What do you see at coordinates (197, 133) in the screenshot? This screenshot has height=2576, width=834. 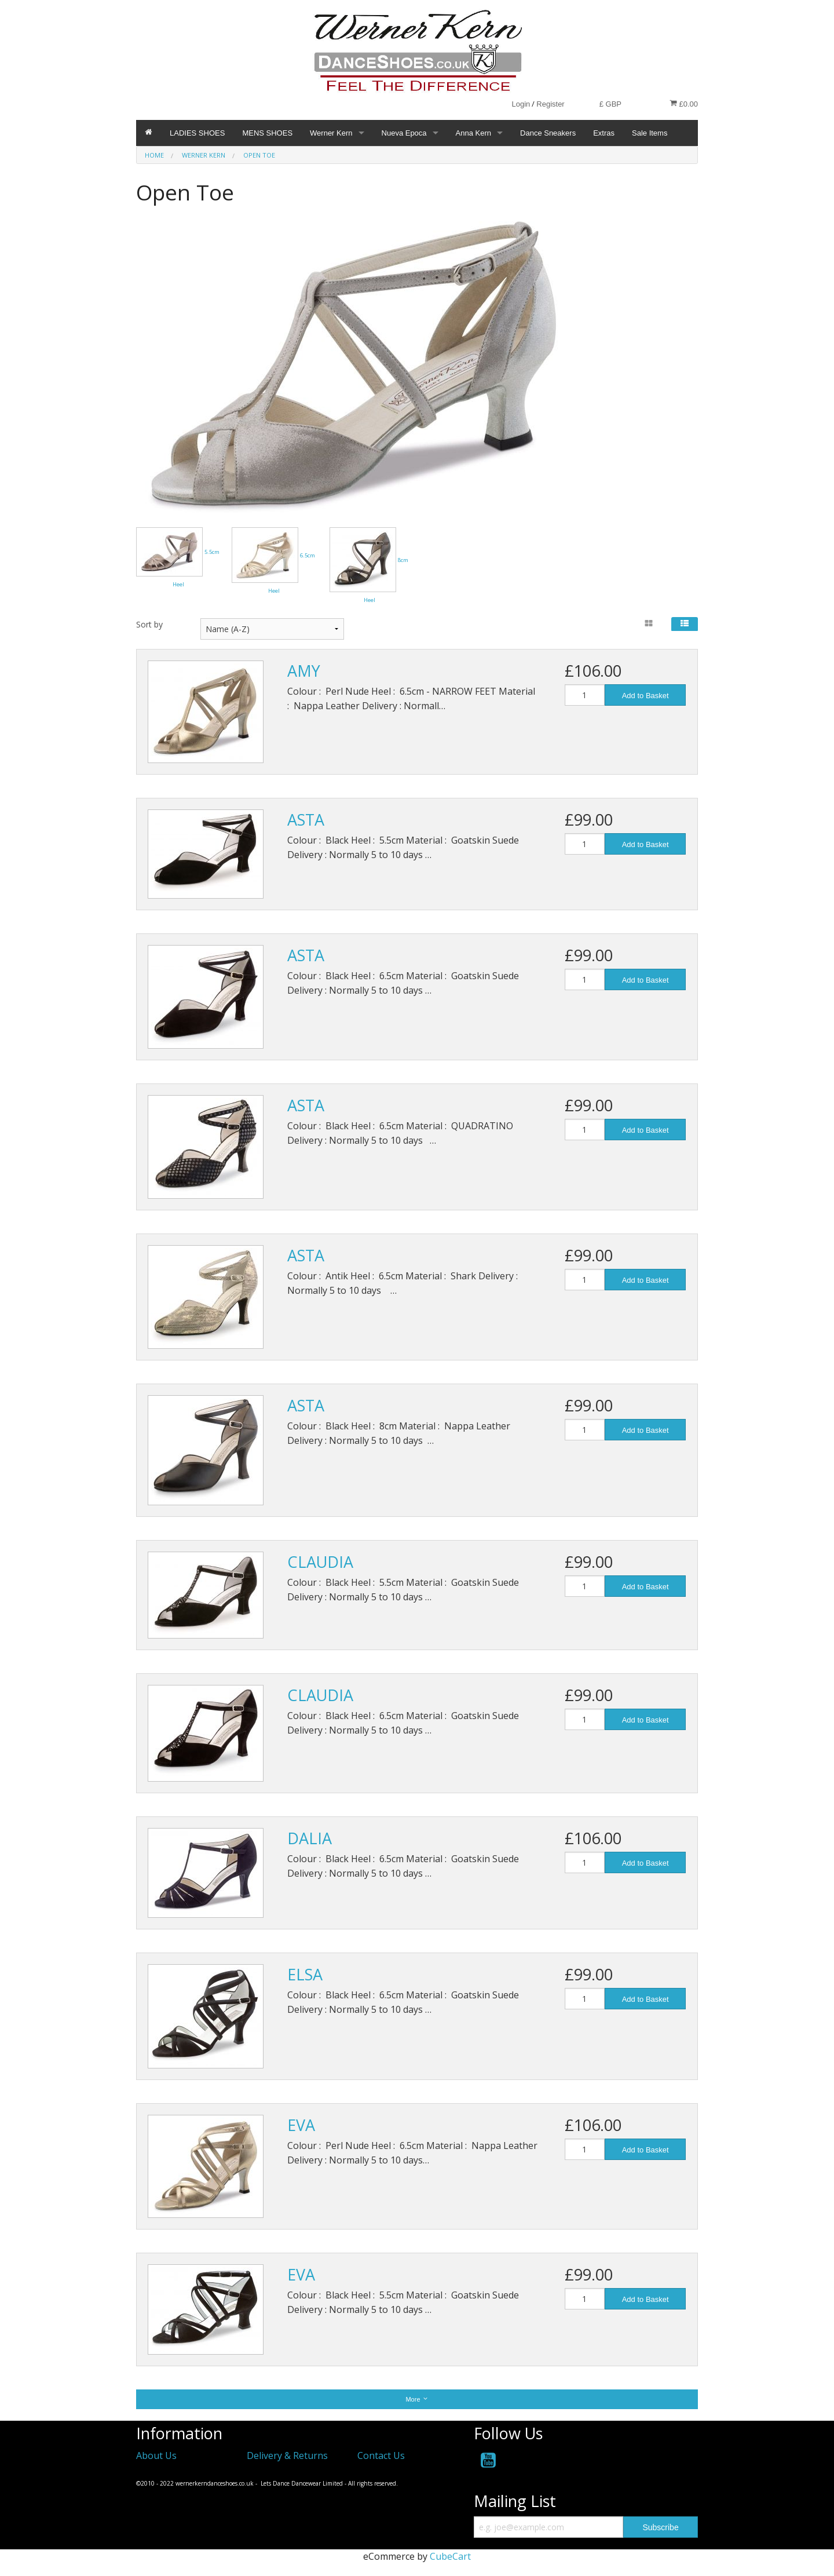 I see `LADIES SHOES` at bounding box center [197, 133].